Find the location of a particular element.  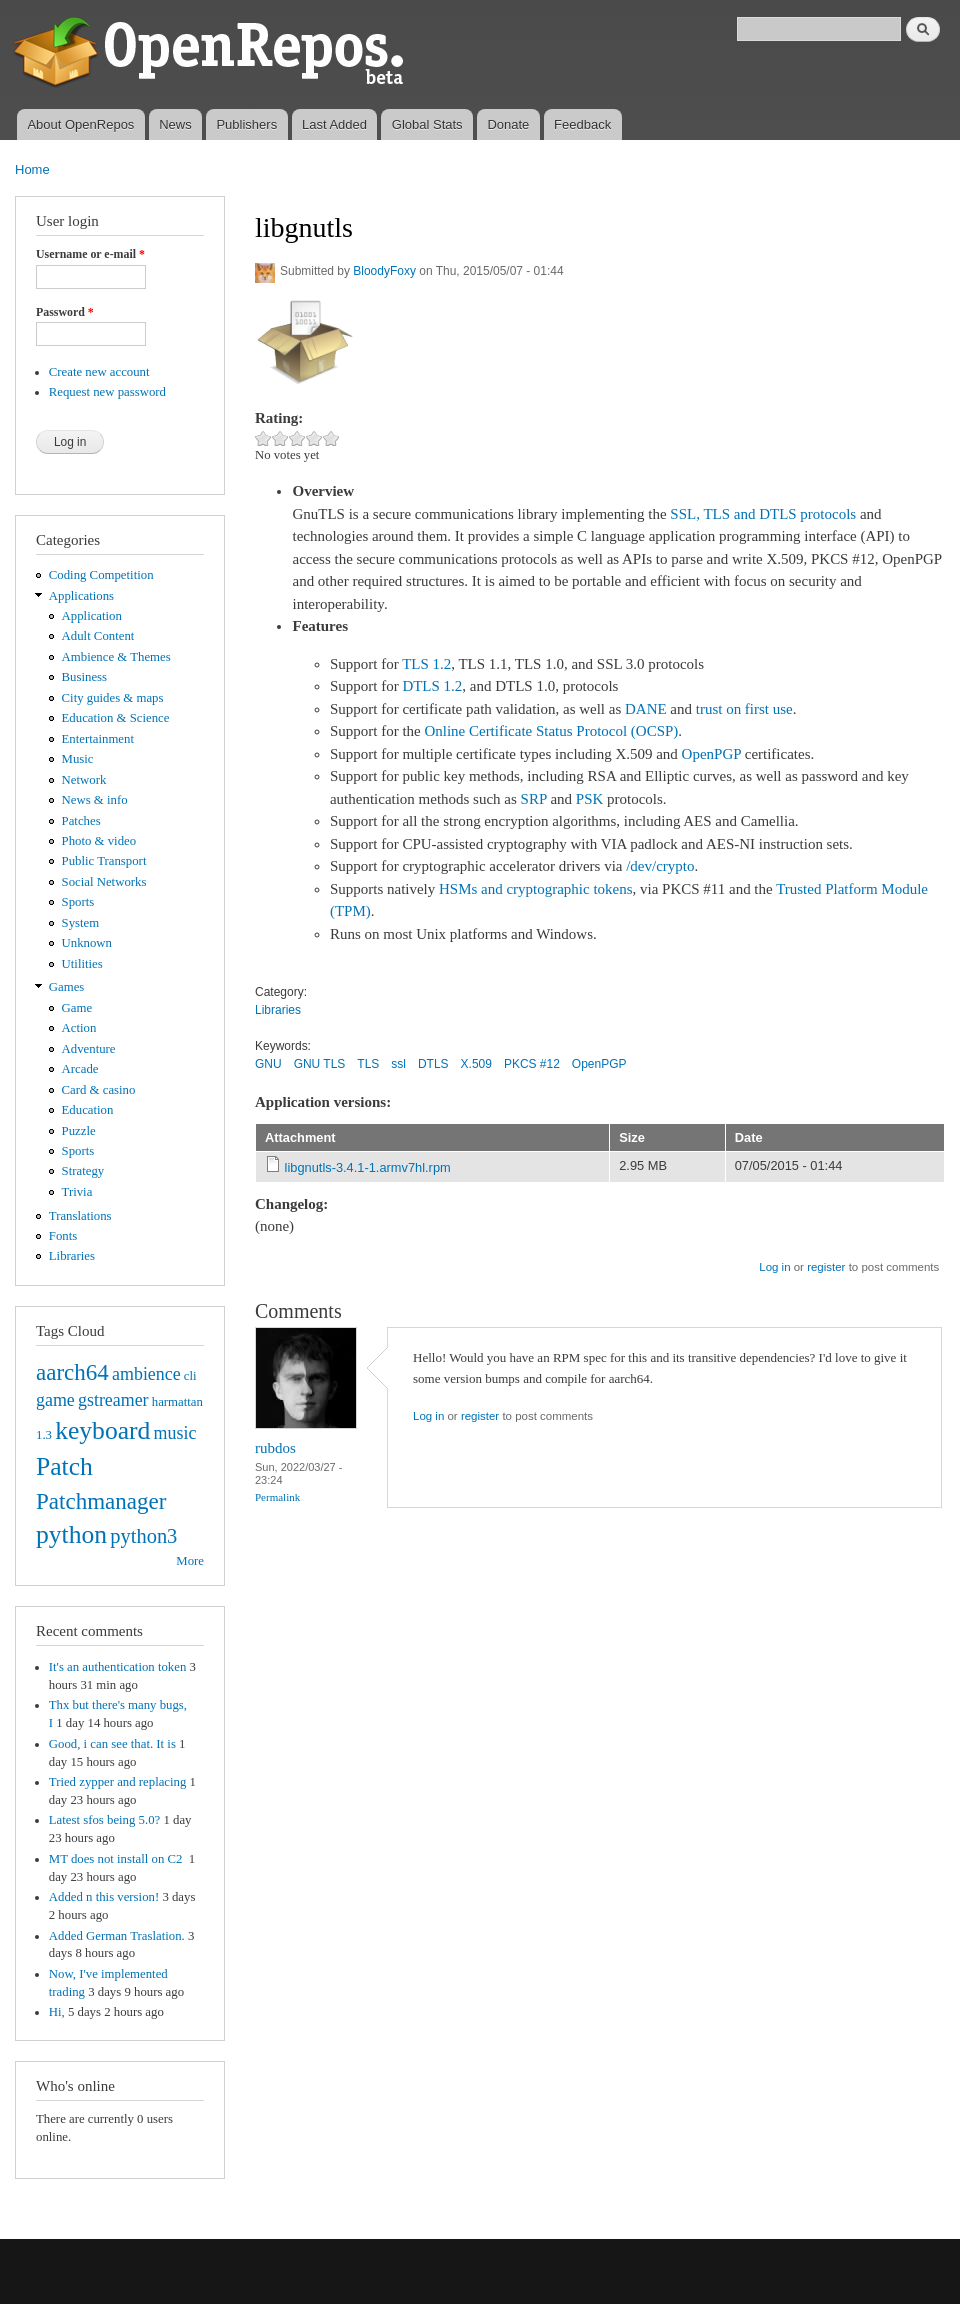

Permalink is located at coordinates (277, 1497).